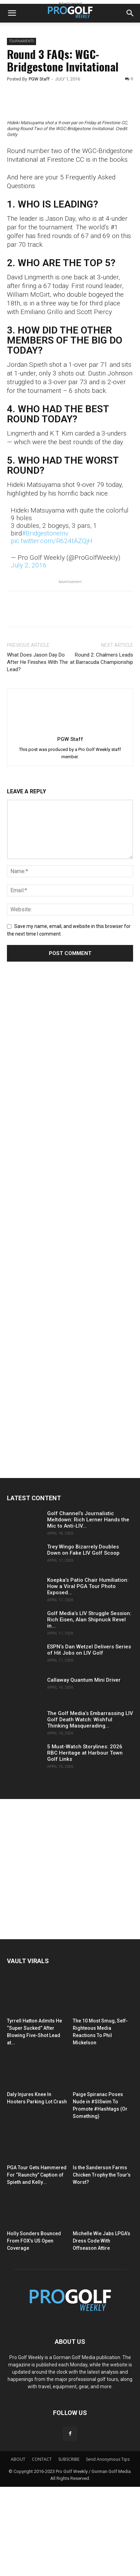  I want to click on Golf Media’s LIV Struggle Session: Rich Eisen, Alan Shipnuck Revel in..., so click(89, 1708).